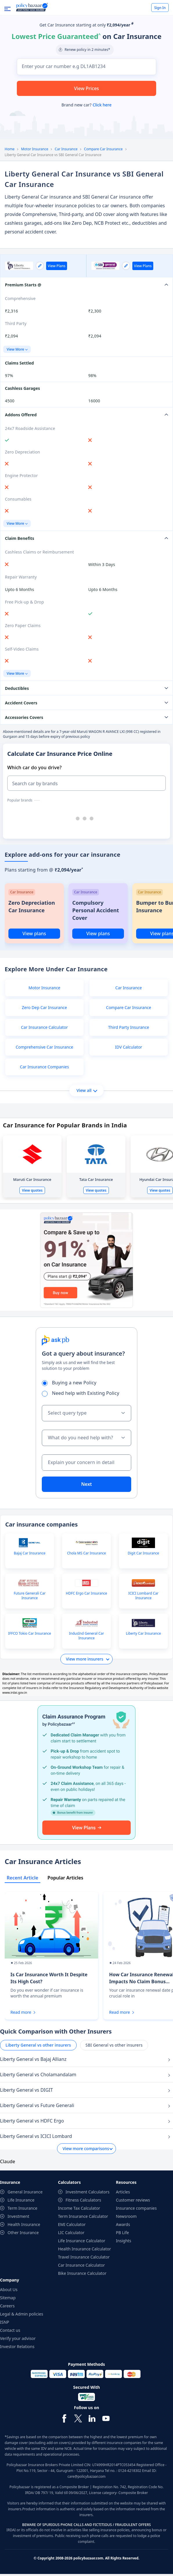 The width and height of the screenshot is (173, 2576). Describe the element at coordinates (8, 2297) in the screenshot. I see `Sitemap` at that location.